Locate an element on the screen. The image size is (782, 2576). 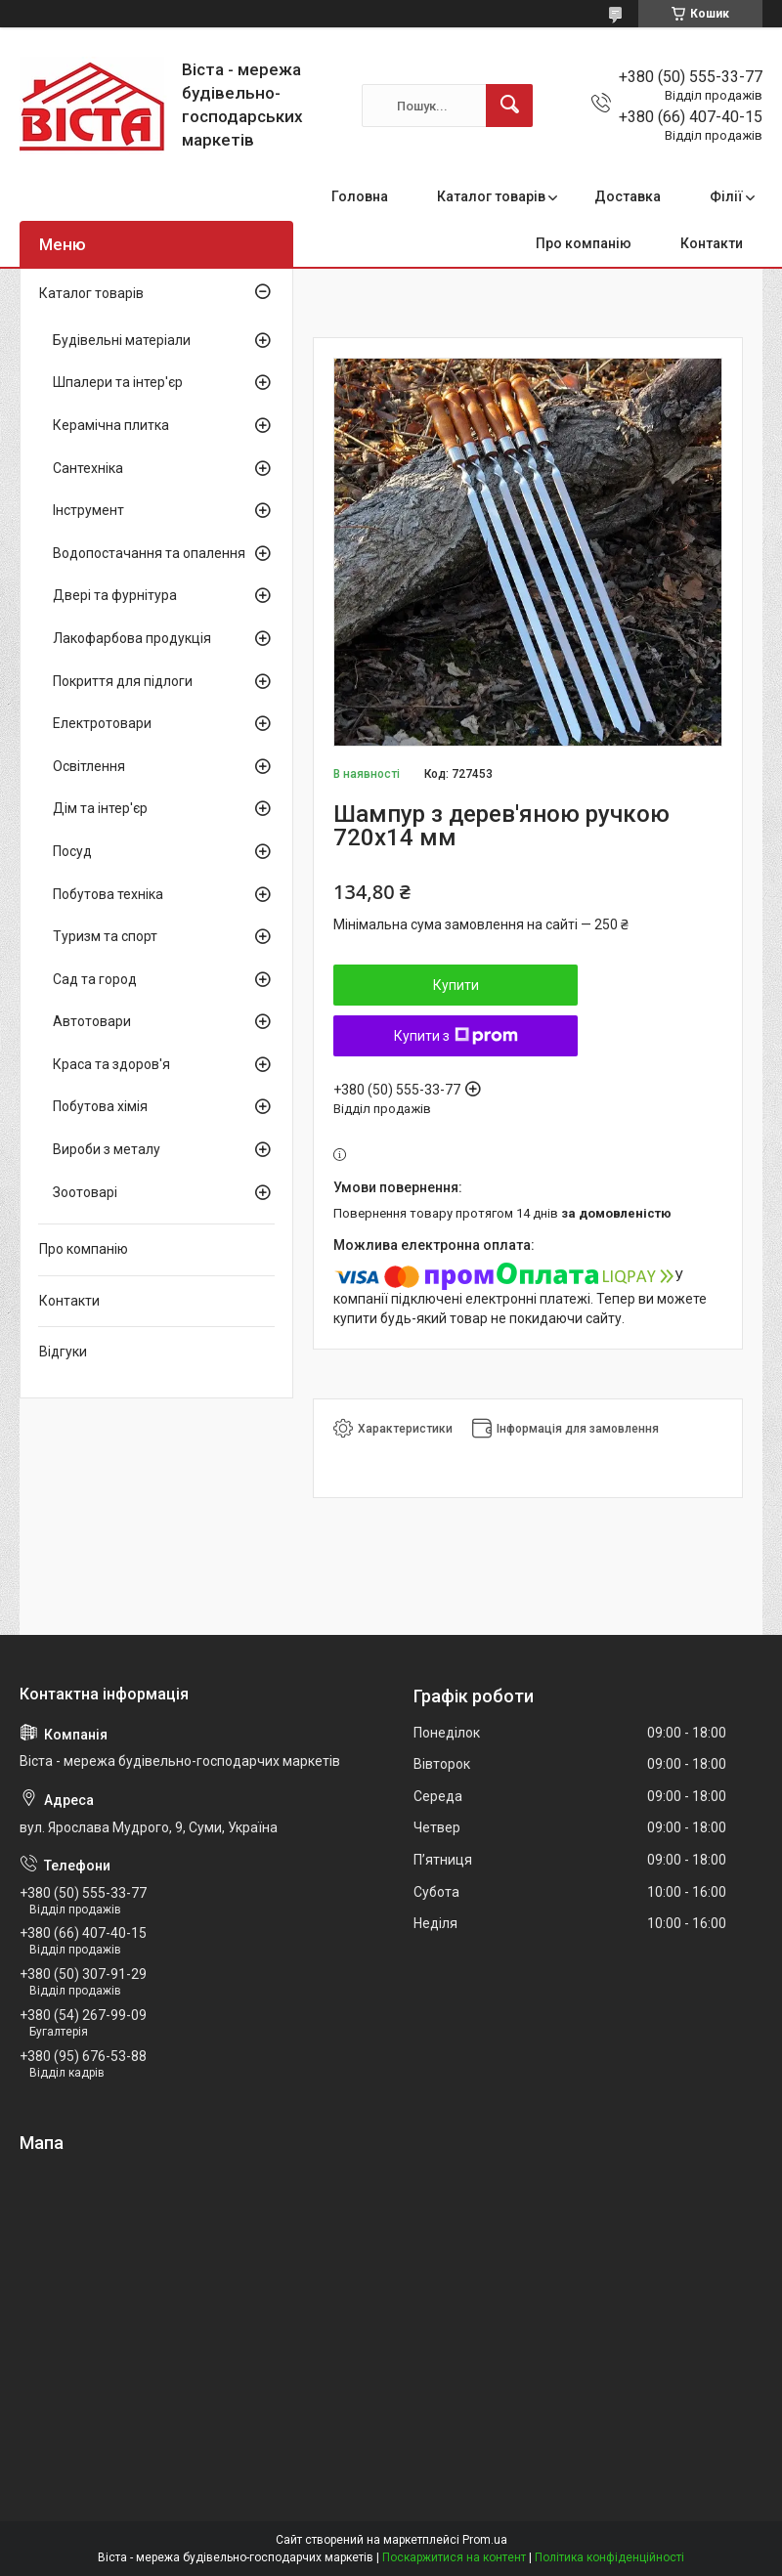
Про компанію is located at coordinates (583, 243).